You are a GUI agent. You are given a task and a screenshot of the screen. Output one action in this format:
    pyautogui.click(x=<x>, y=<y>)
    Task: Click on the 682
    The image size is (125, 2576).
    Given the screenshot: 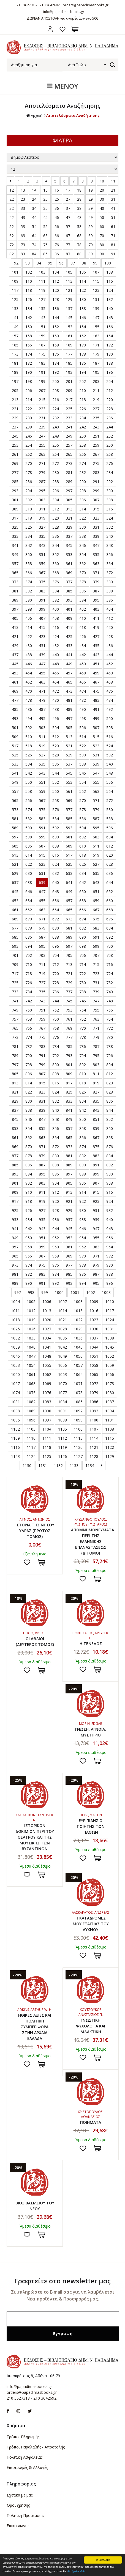 What is the action you would take?
    pyautogui.click(x=82, y=928)
    